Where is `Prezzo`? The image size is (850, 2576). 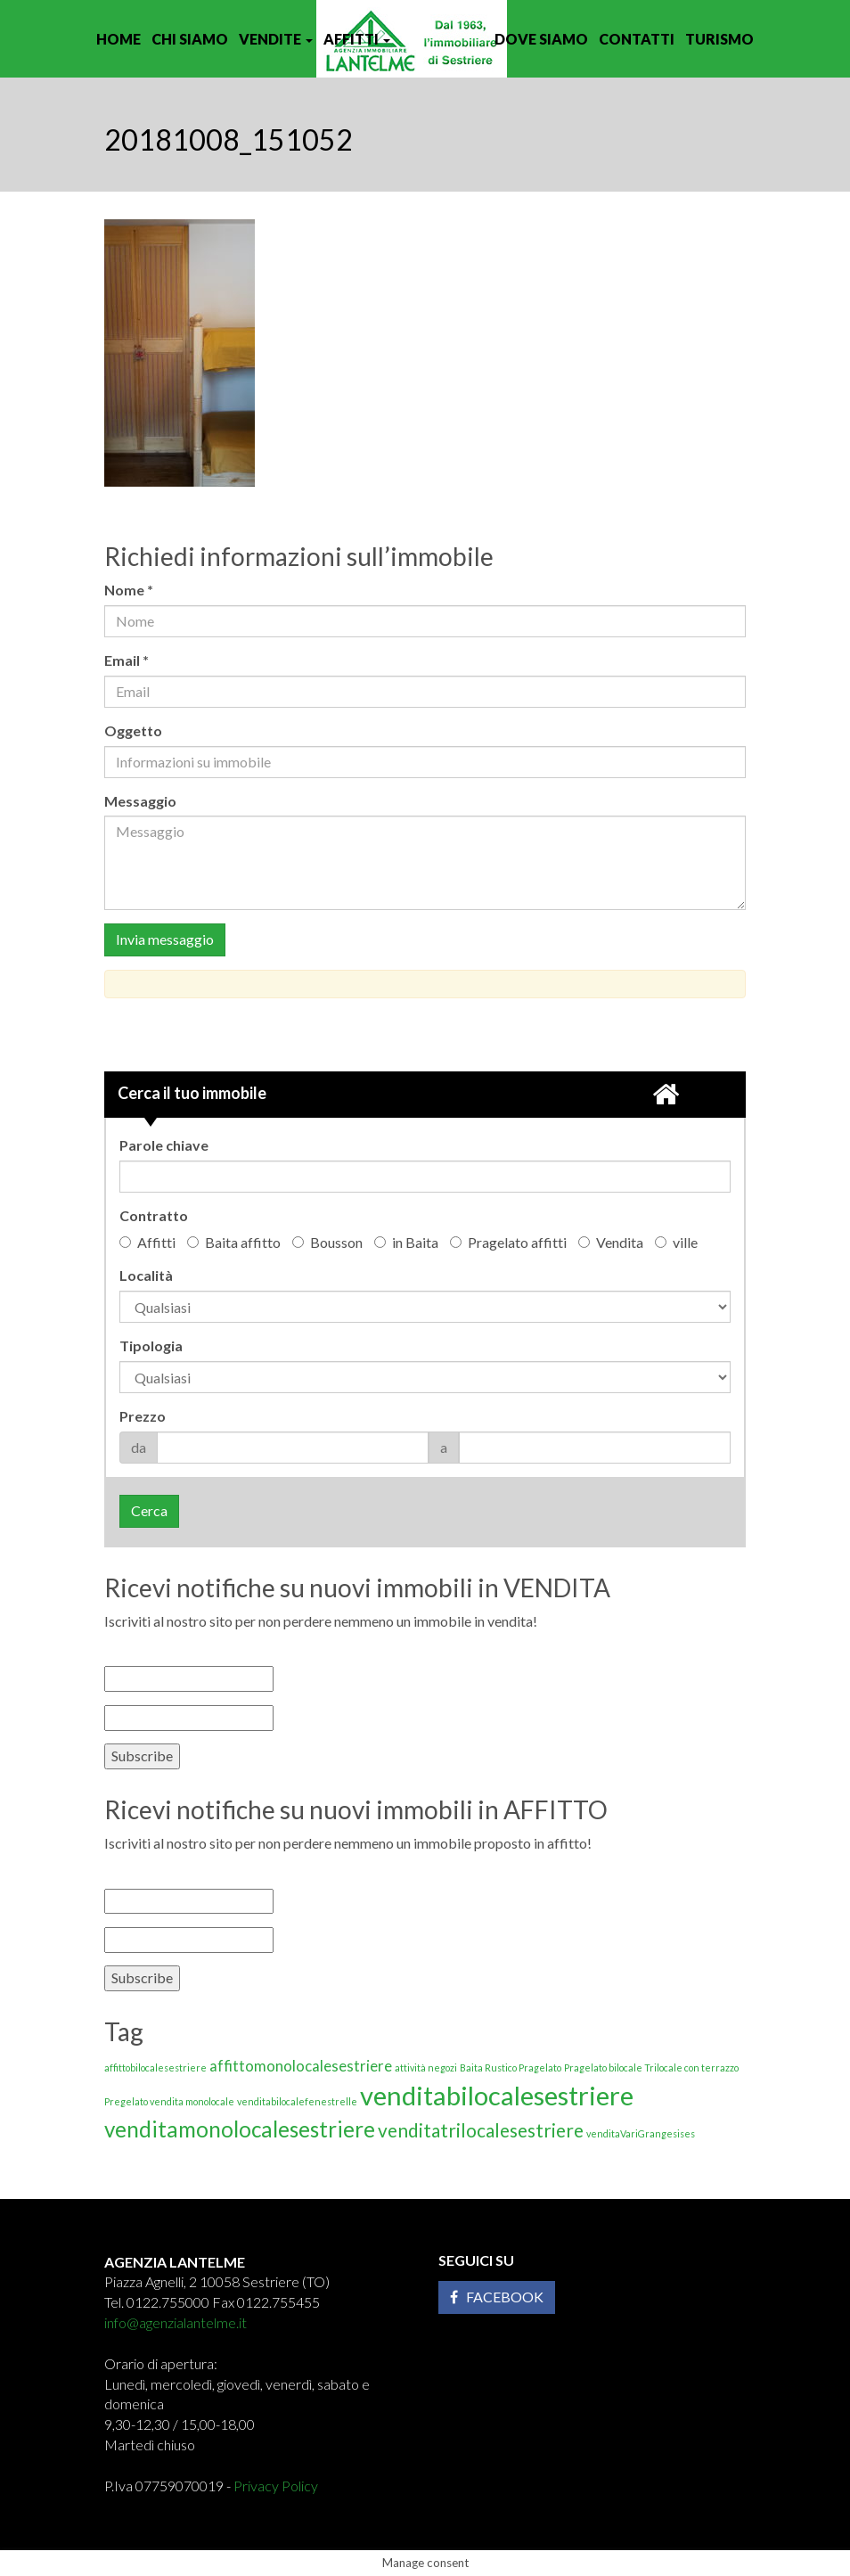
Prezzo is located at coordinates (142, 1415).